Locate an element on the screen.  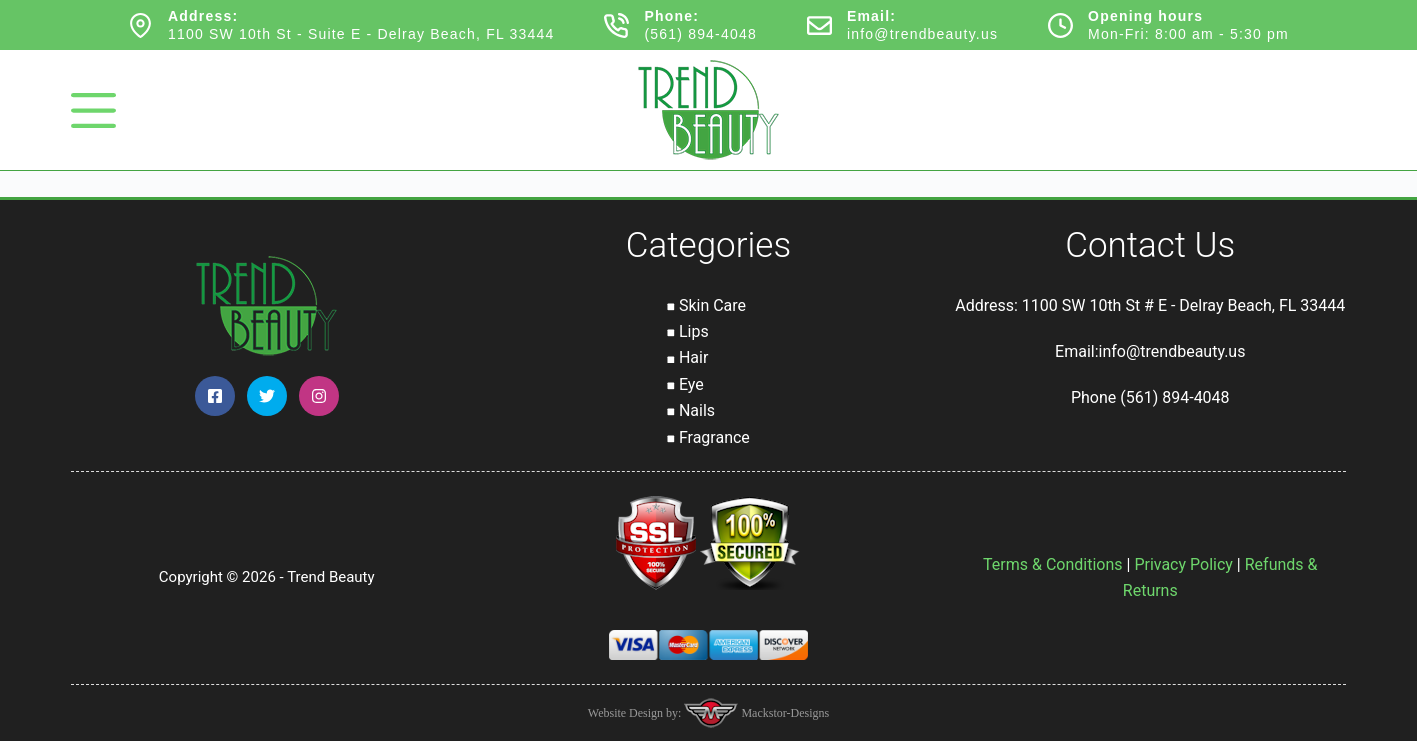
Terms & Conditions is located at coordinates (1053, 564).